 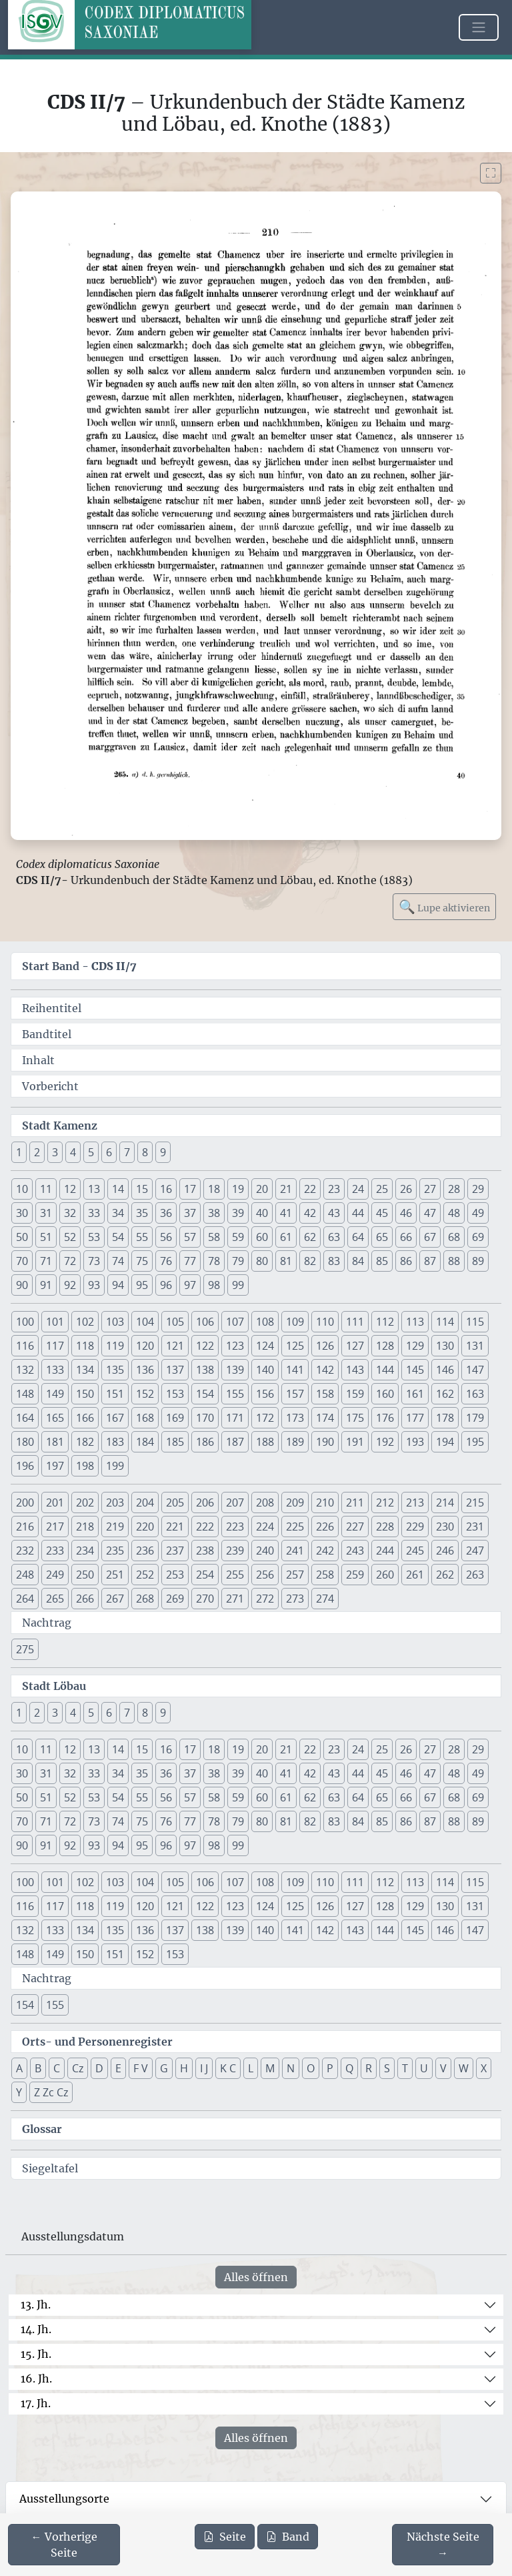 What do you see at coordinates (115, 1369) in the screenshot?
I see `135 [button]` at bounding box center [115, 1369].